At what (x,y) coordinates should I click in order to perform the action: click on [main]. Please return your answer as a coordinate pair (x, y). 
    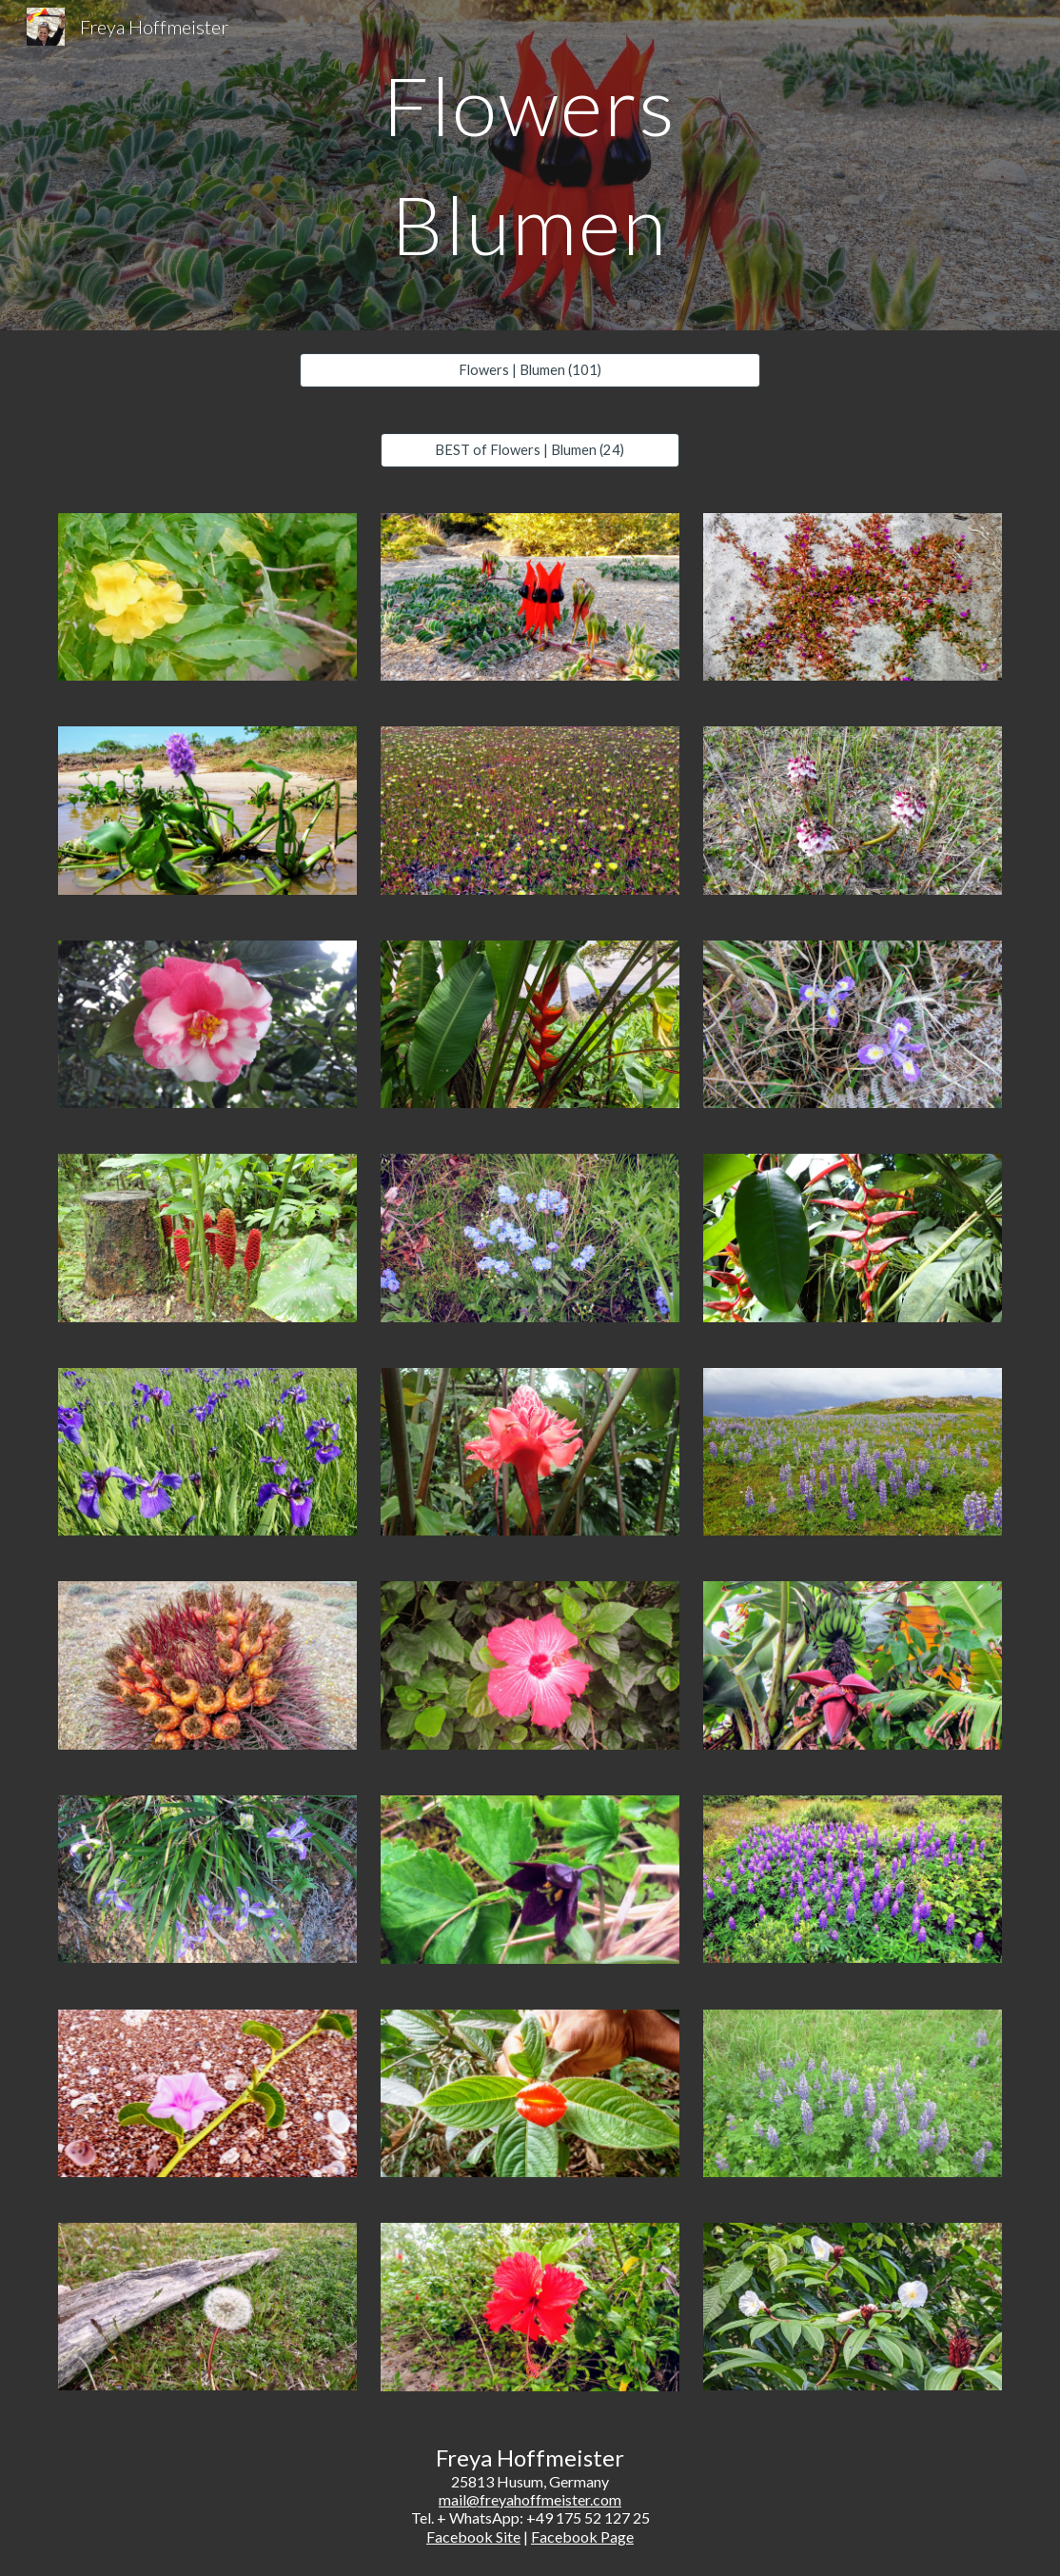
    Looking at the image, I should click on (529, 165).